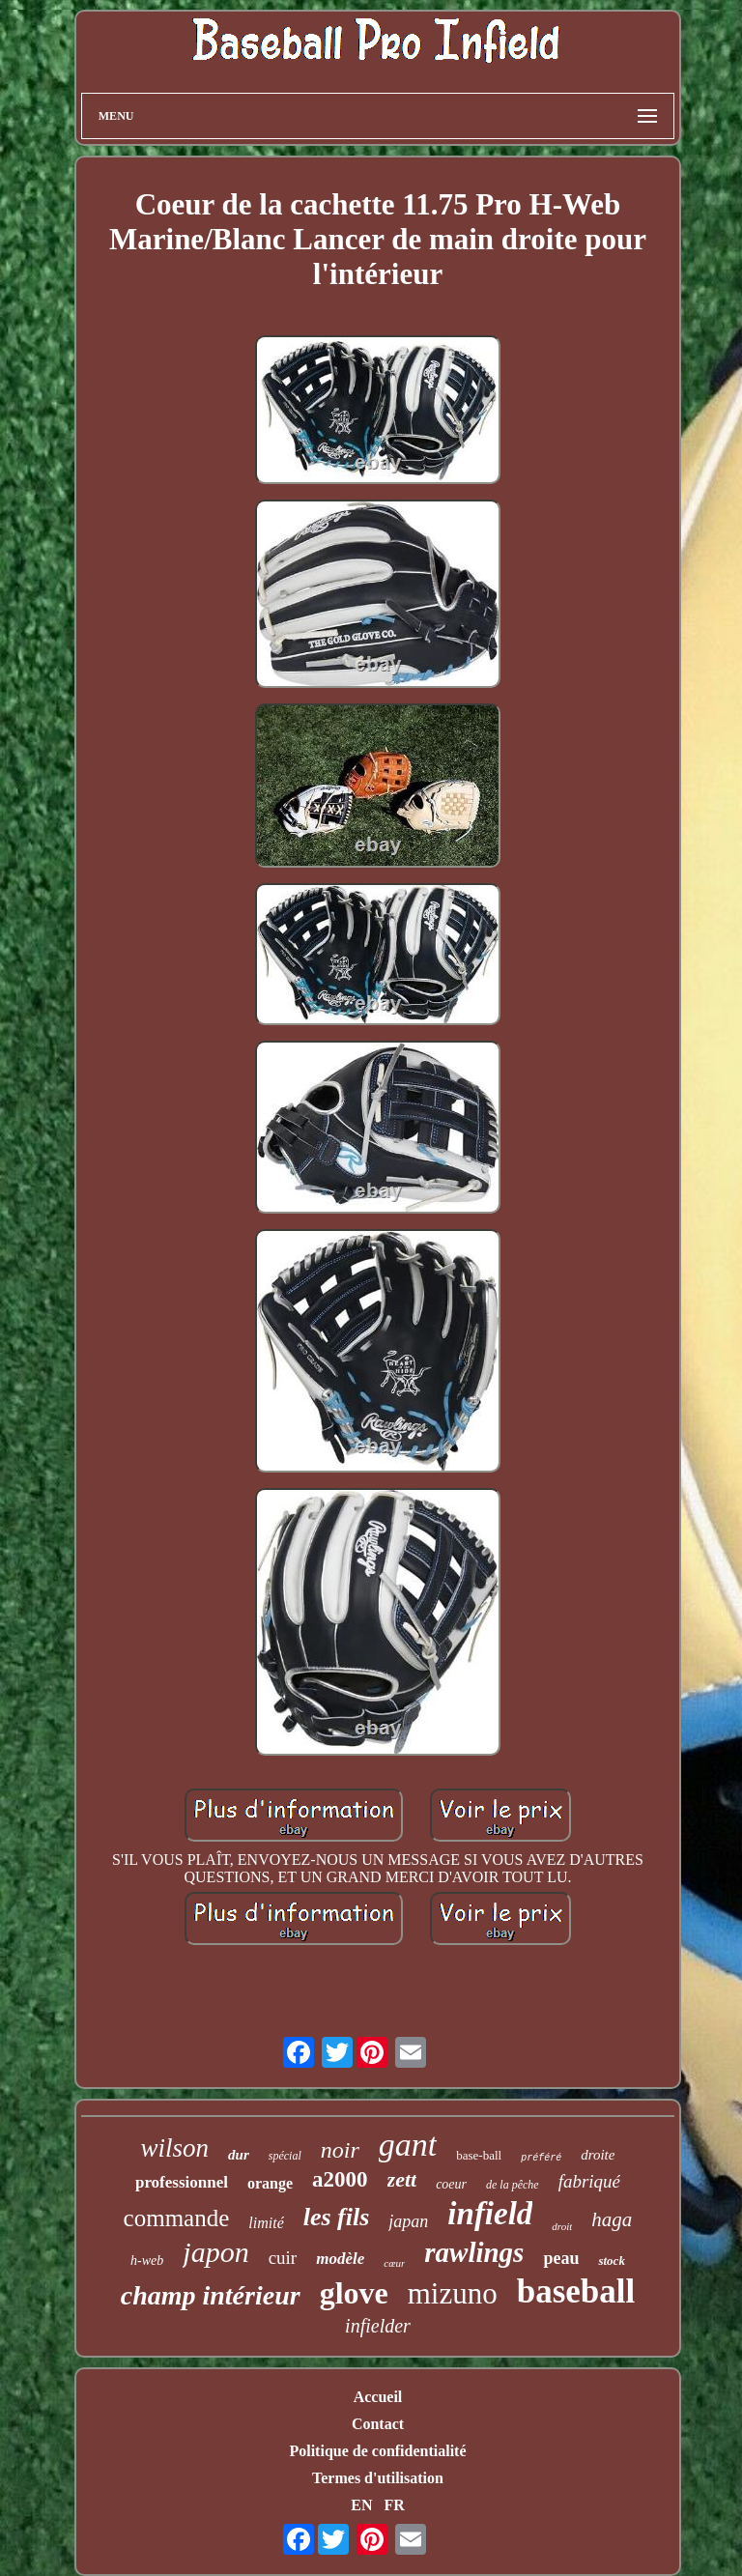 Image resolution: width=742 pixels, height=2576 pixels. What do you see at coordinates (283, 2257) in the screenshot?
I see `cuir` at bounding box center [283, 2257].